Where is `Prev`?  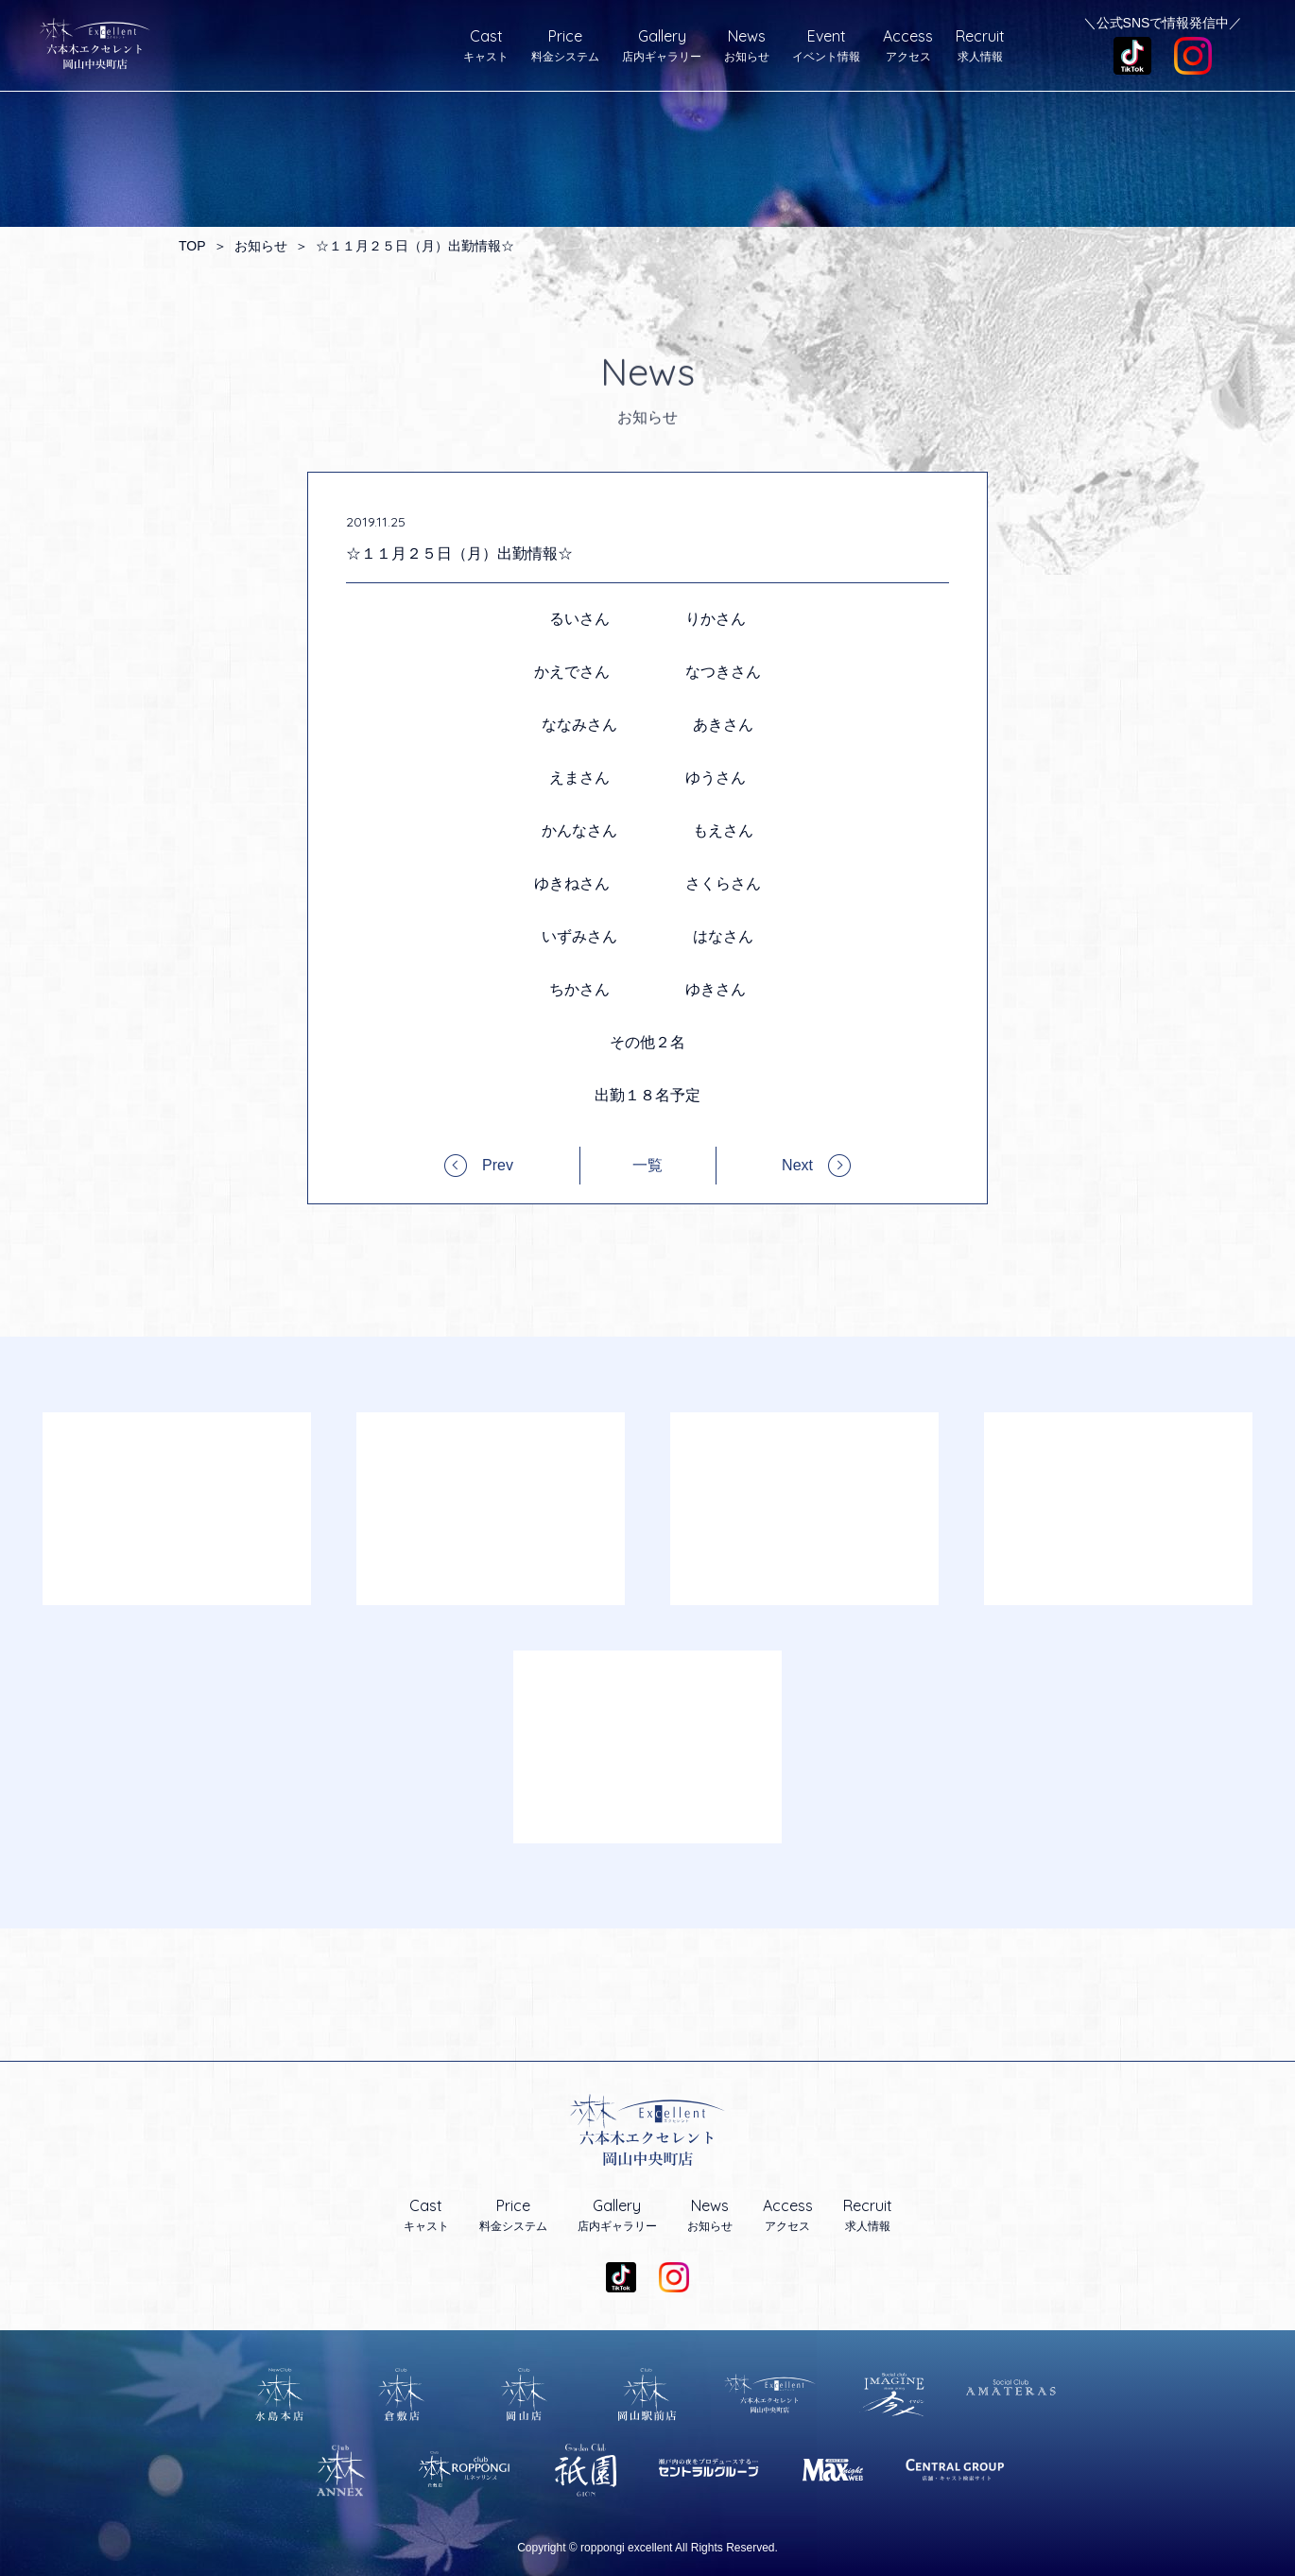 Prev is located at coordinates (497, 1165).